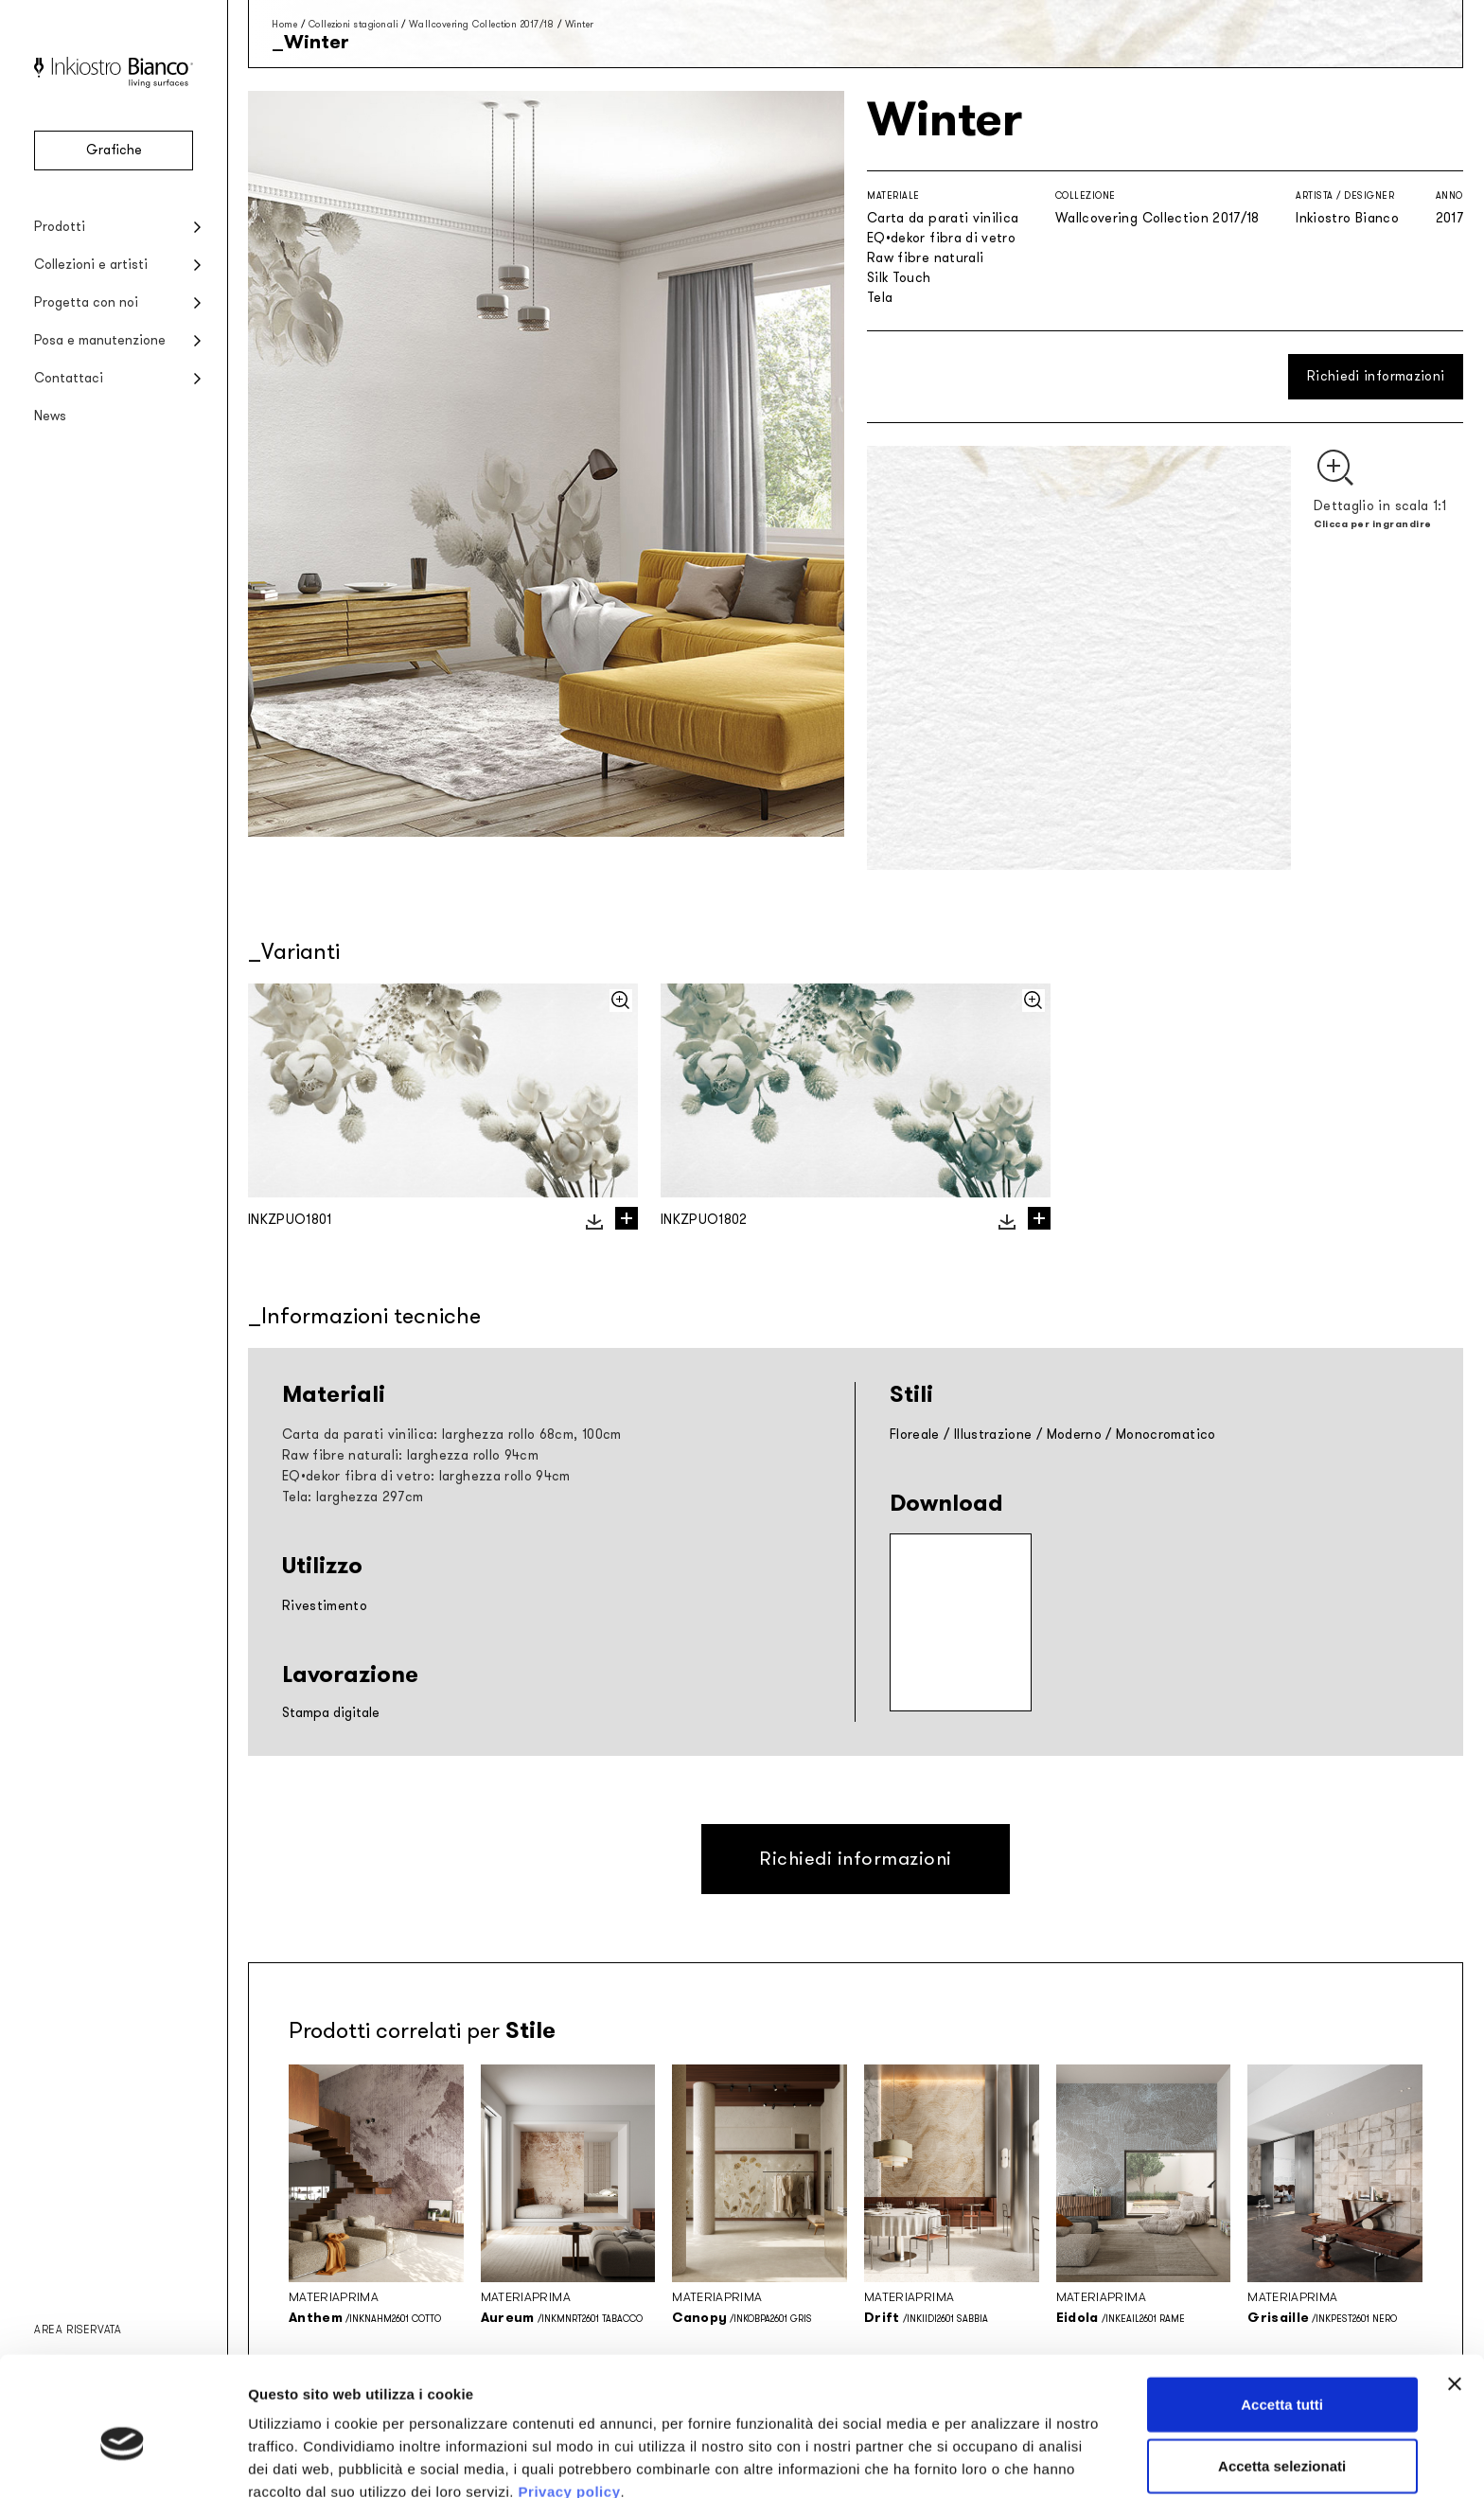 The image size is (1484, 2498). Describe the element at coordinates (942, 218) in the screenshot. I see `Carta da parati vinilica` at that location.